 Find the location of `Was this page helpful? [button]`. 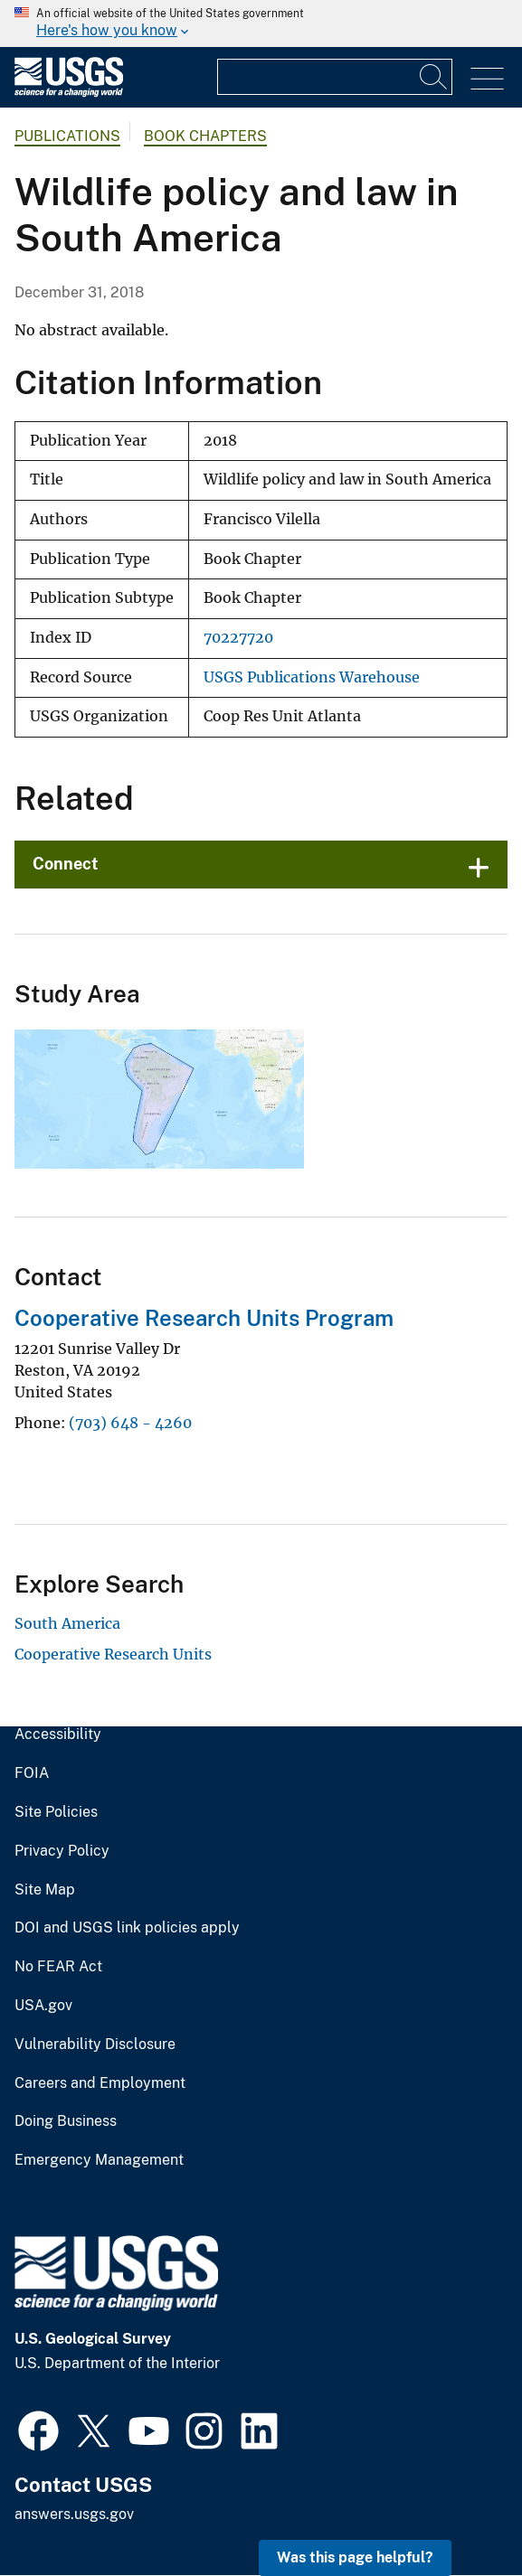

Was this page helpful? [button] is located at coordinates (355, 2557).